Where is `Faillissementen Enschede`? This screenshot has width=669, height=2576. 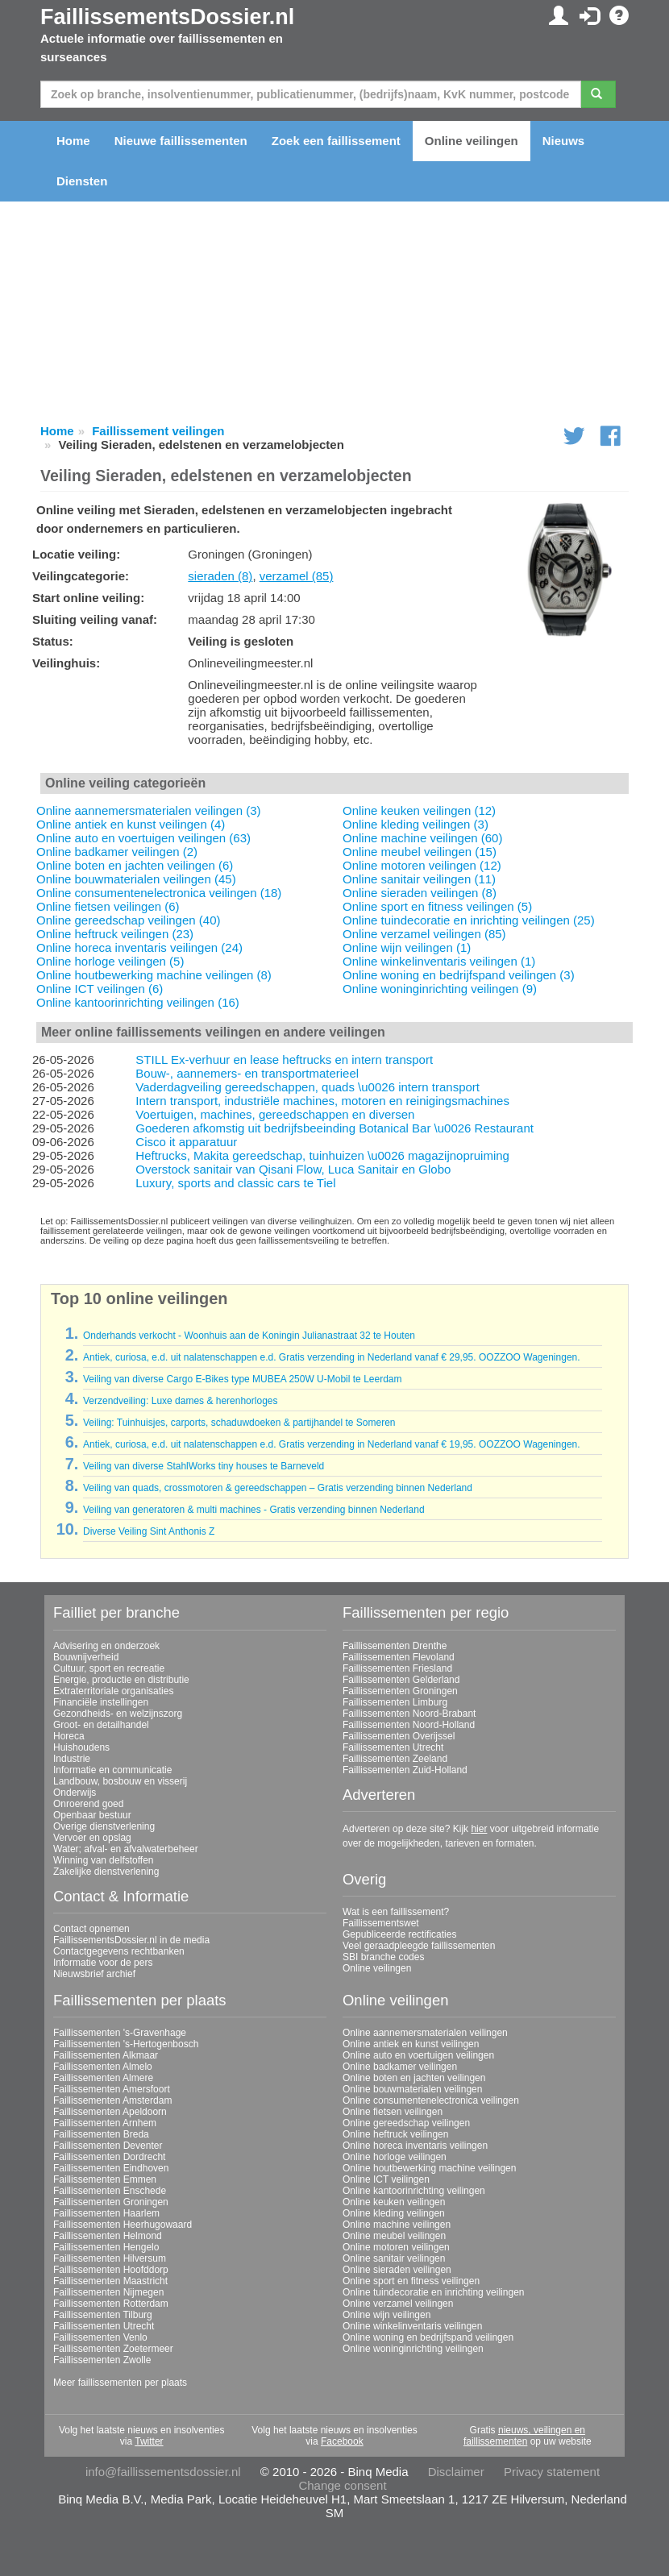 Faillissementen Enschede is located at coordinates (109, 2190).